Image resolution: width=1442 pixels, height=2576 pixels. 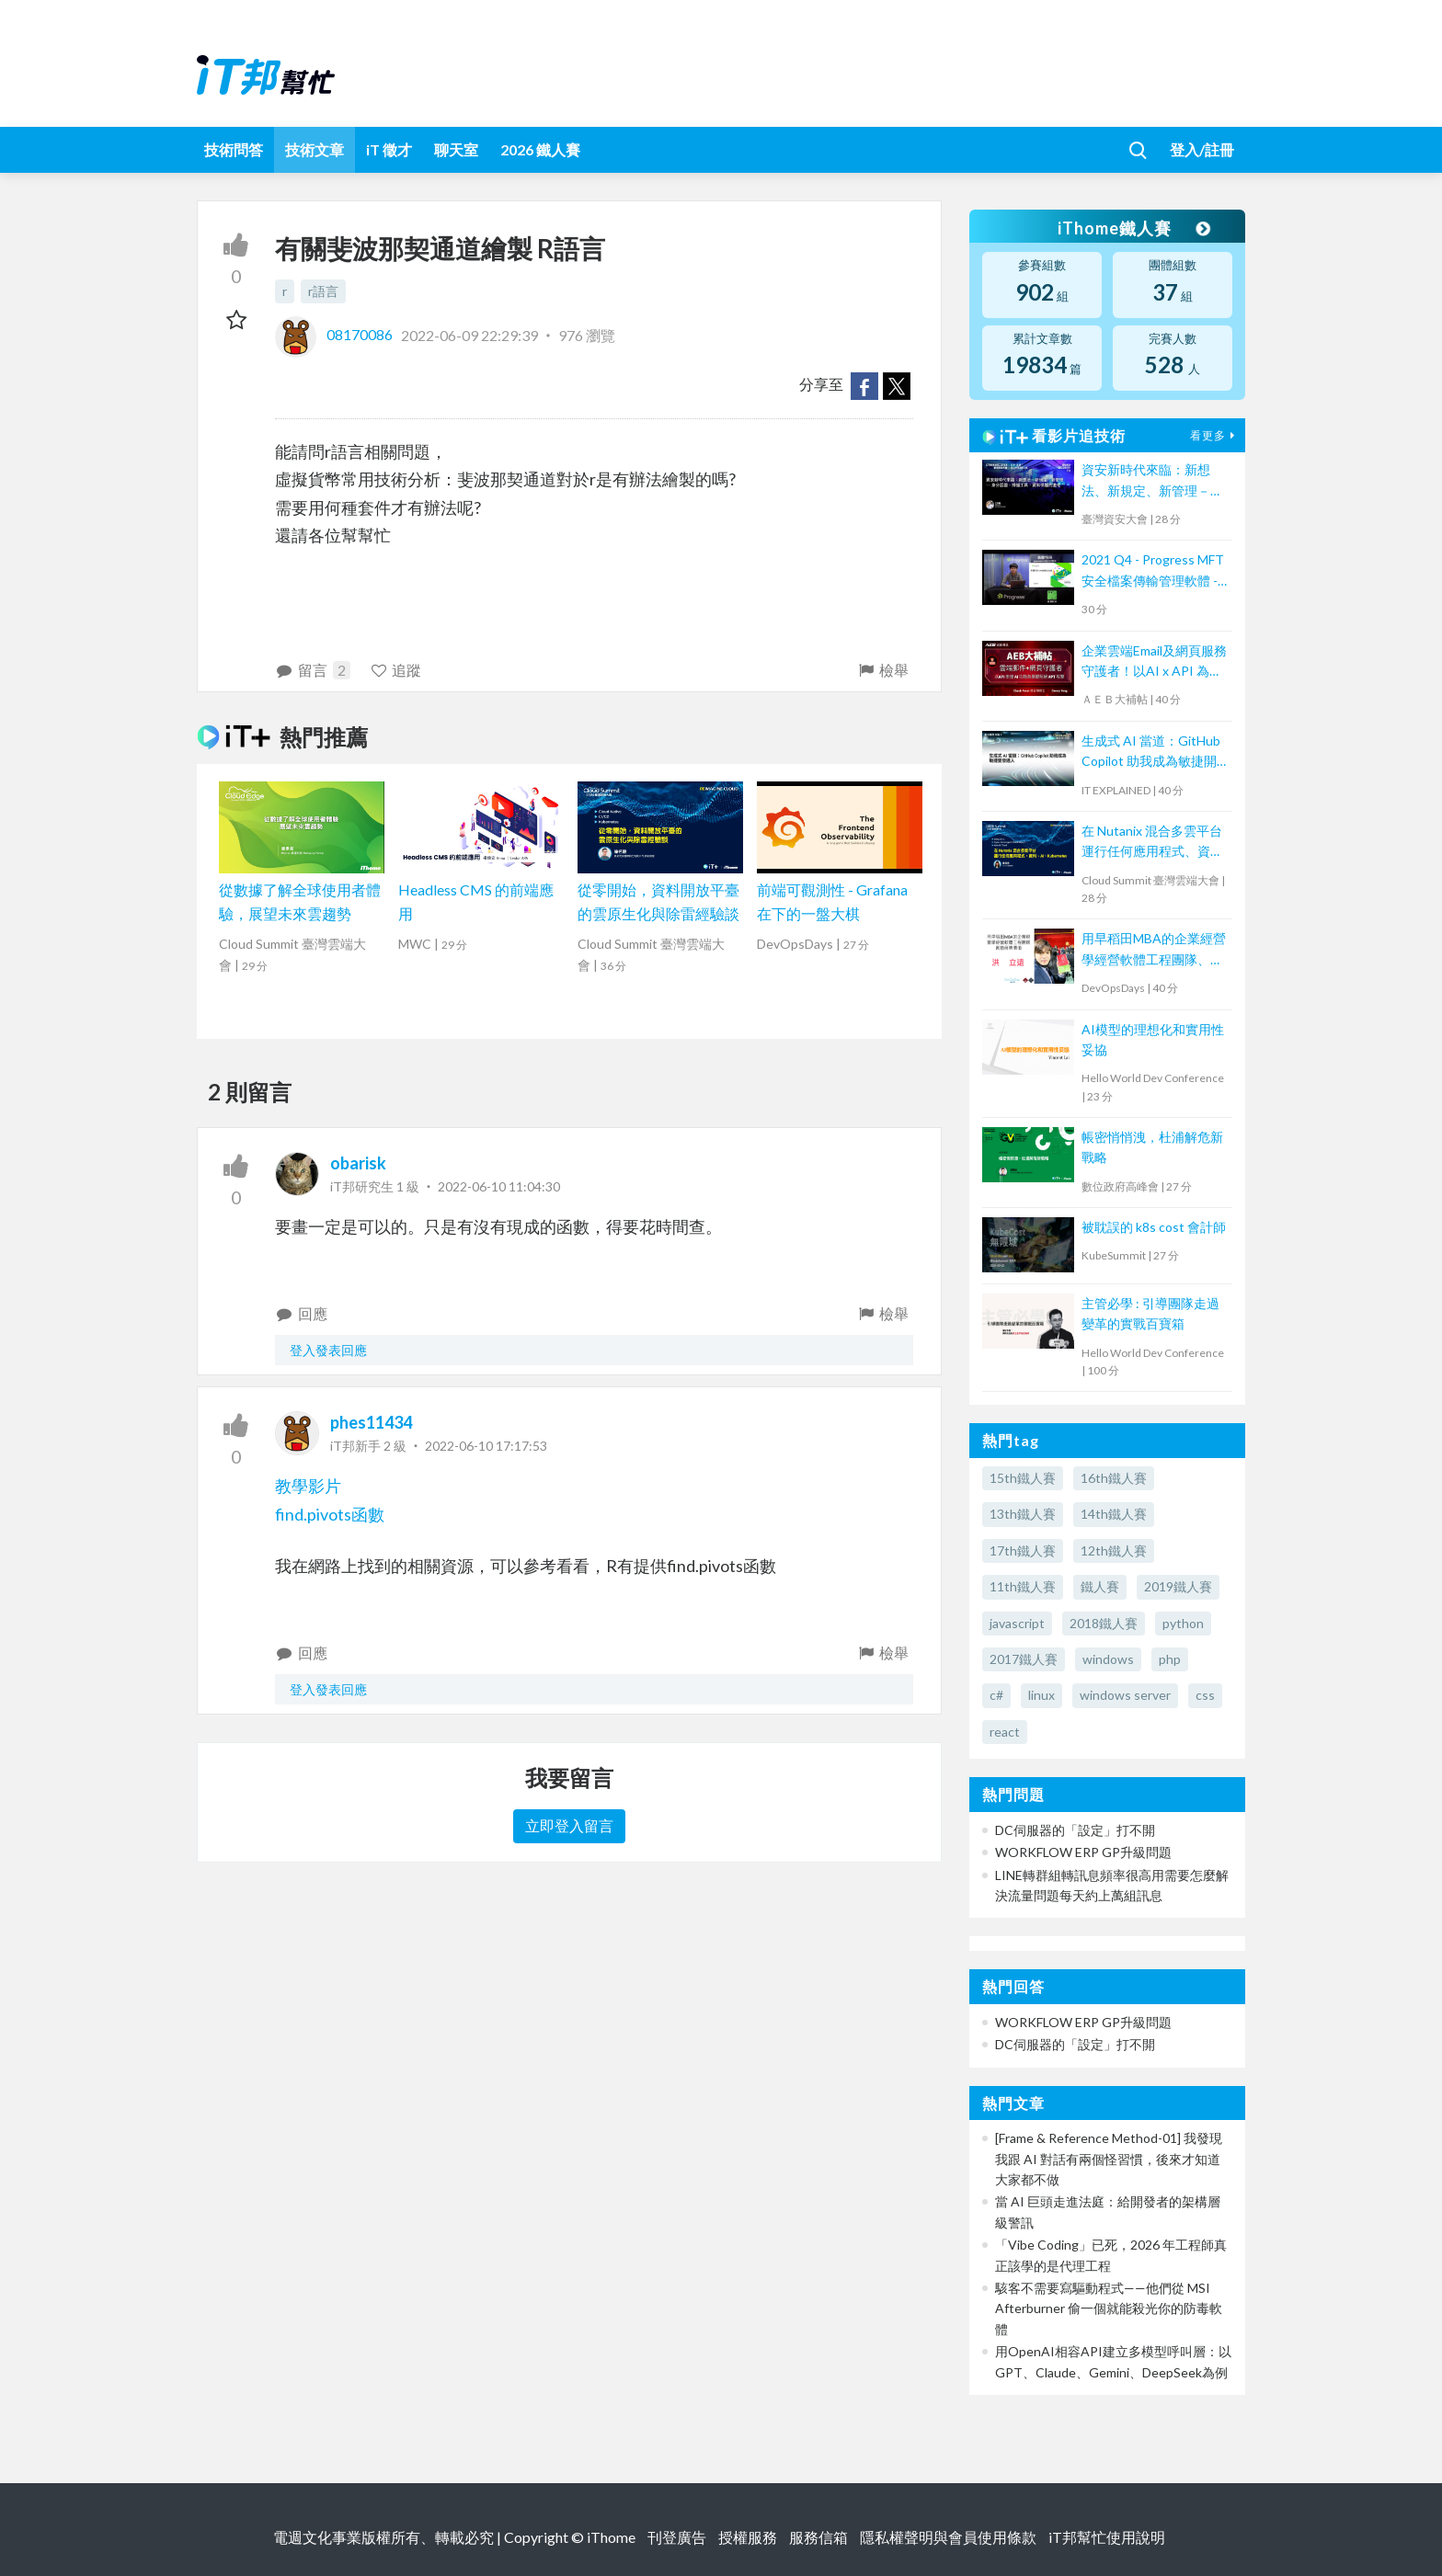 I want to click on 帳密悄悄洩，杜浦解危新戰略, so click(x=1152, y=1147).